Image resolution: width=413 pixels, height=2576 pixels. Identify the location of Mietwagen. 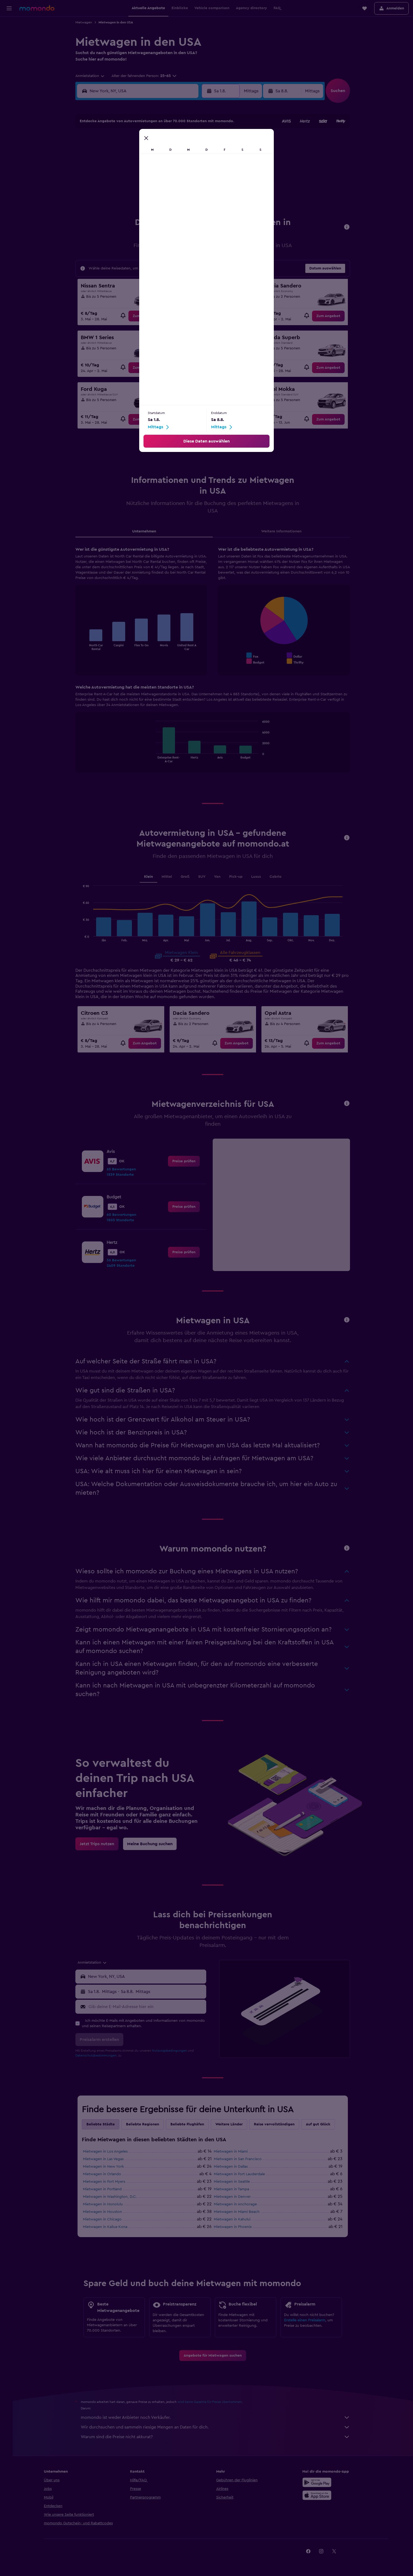
(87, 22).